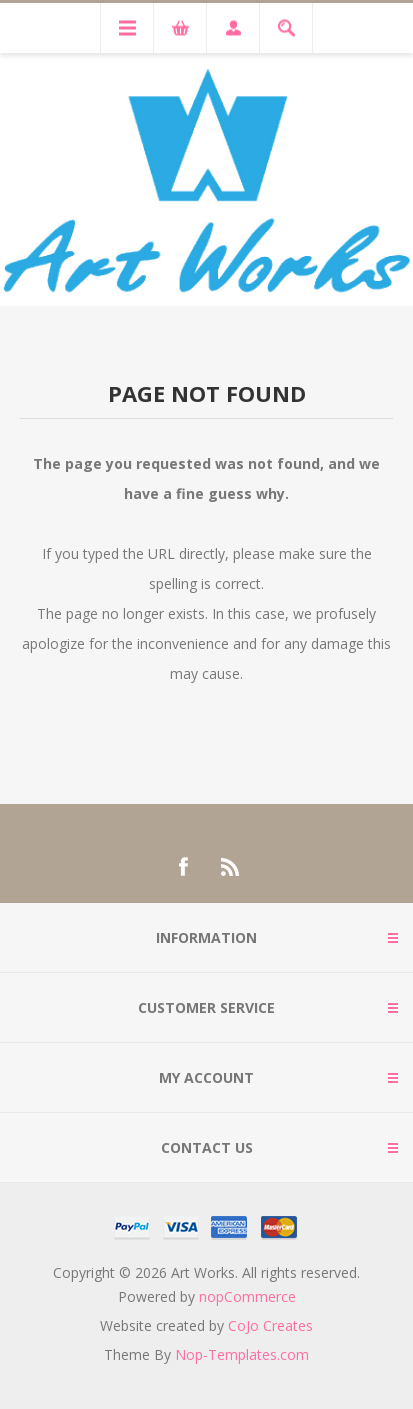  Describe the element at coordinates (183, 867) in the screenshot. I see `[Facebook]` at that location.